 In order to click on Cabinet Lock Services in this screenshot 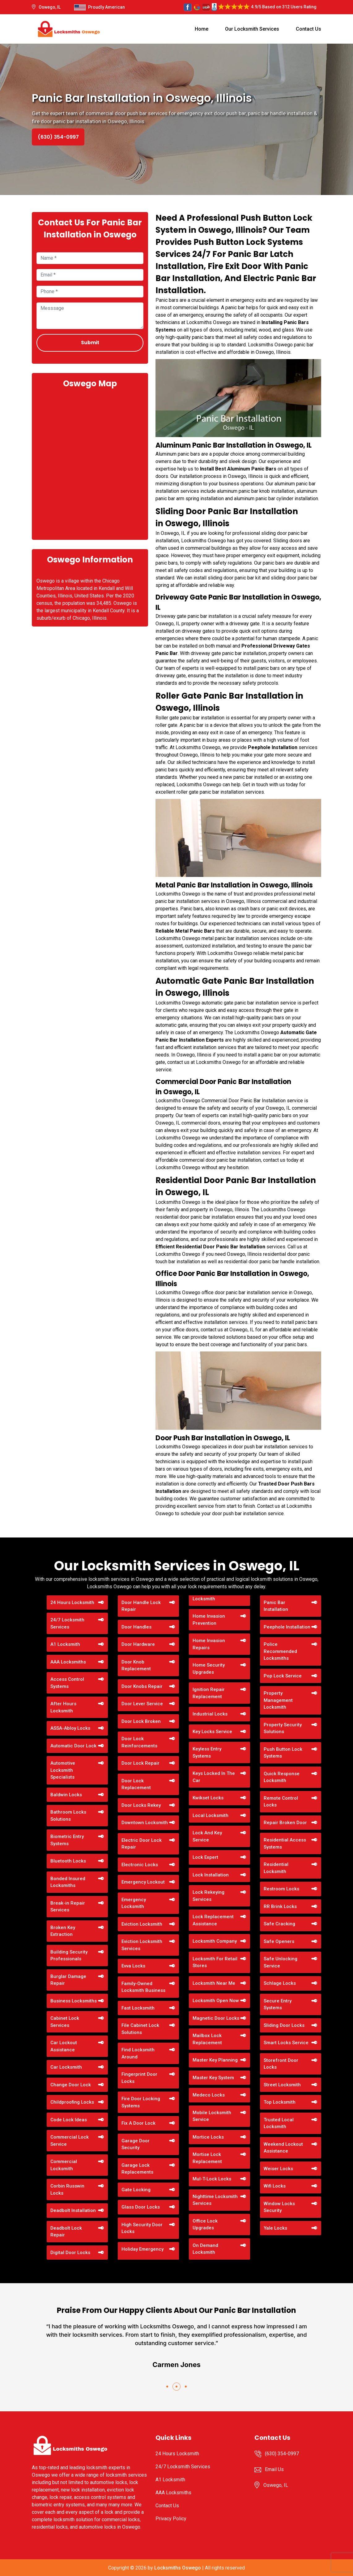, I will do `click(64, 2021)`.